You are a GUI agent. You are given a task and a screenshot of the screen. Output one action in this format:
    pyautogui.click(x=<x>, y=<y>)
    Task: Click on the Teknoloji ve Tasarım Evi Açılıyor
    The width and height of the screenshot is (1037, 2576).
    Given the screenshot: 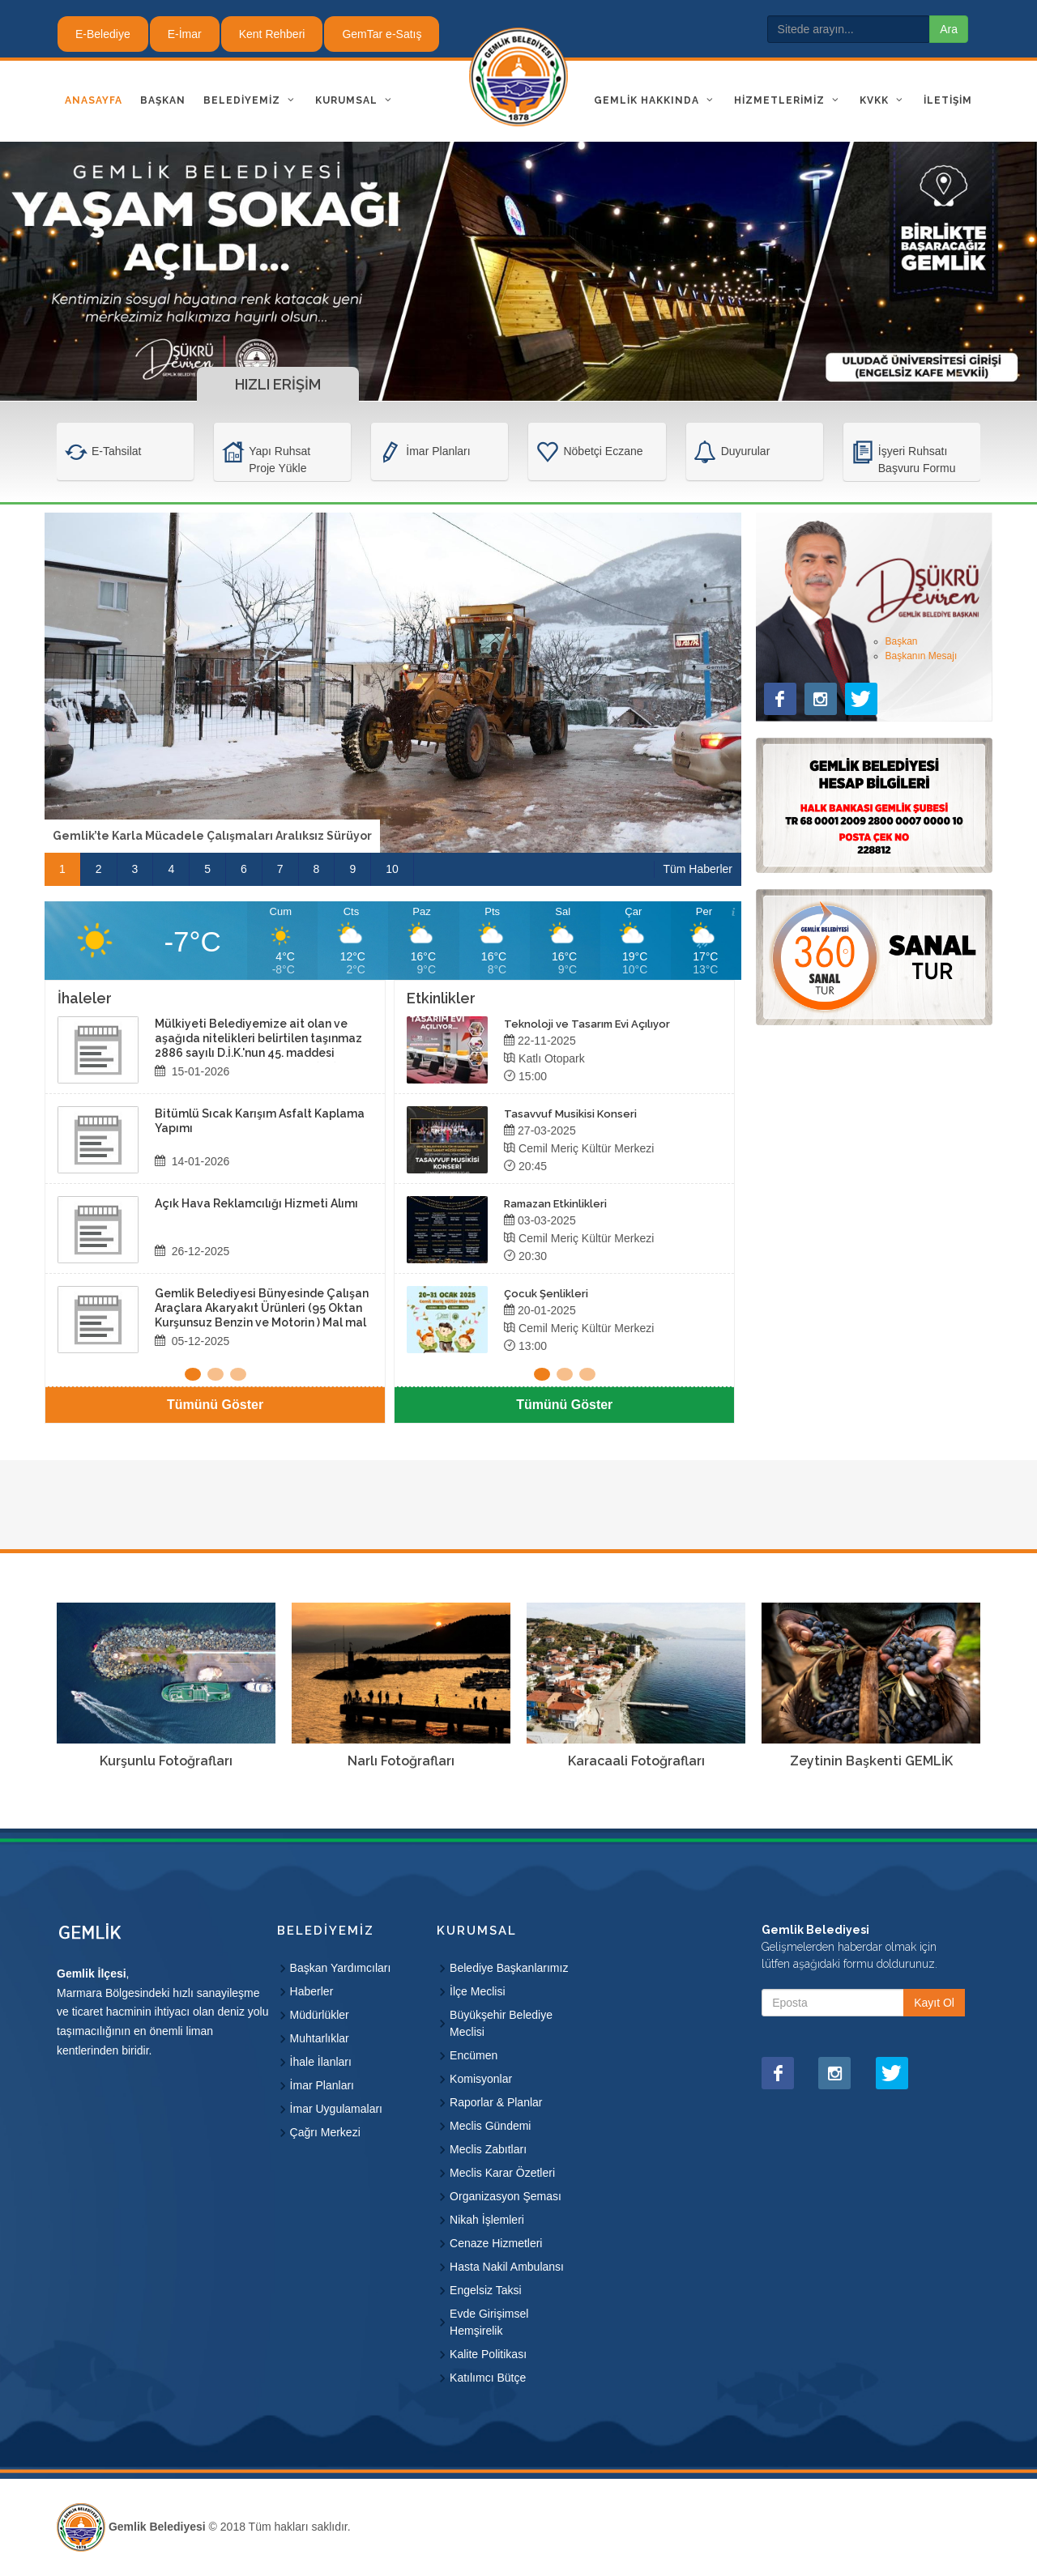 What is the action you would take?
    pyautogui.click(x=587, y=1024)
    